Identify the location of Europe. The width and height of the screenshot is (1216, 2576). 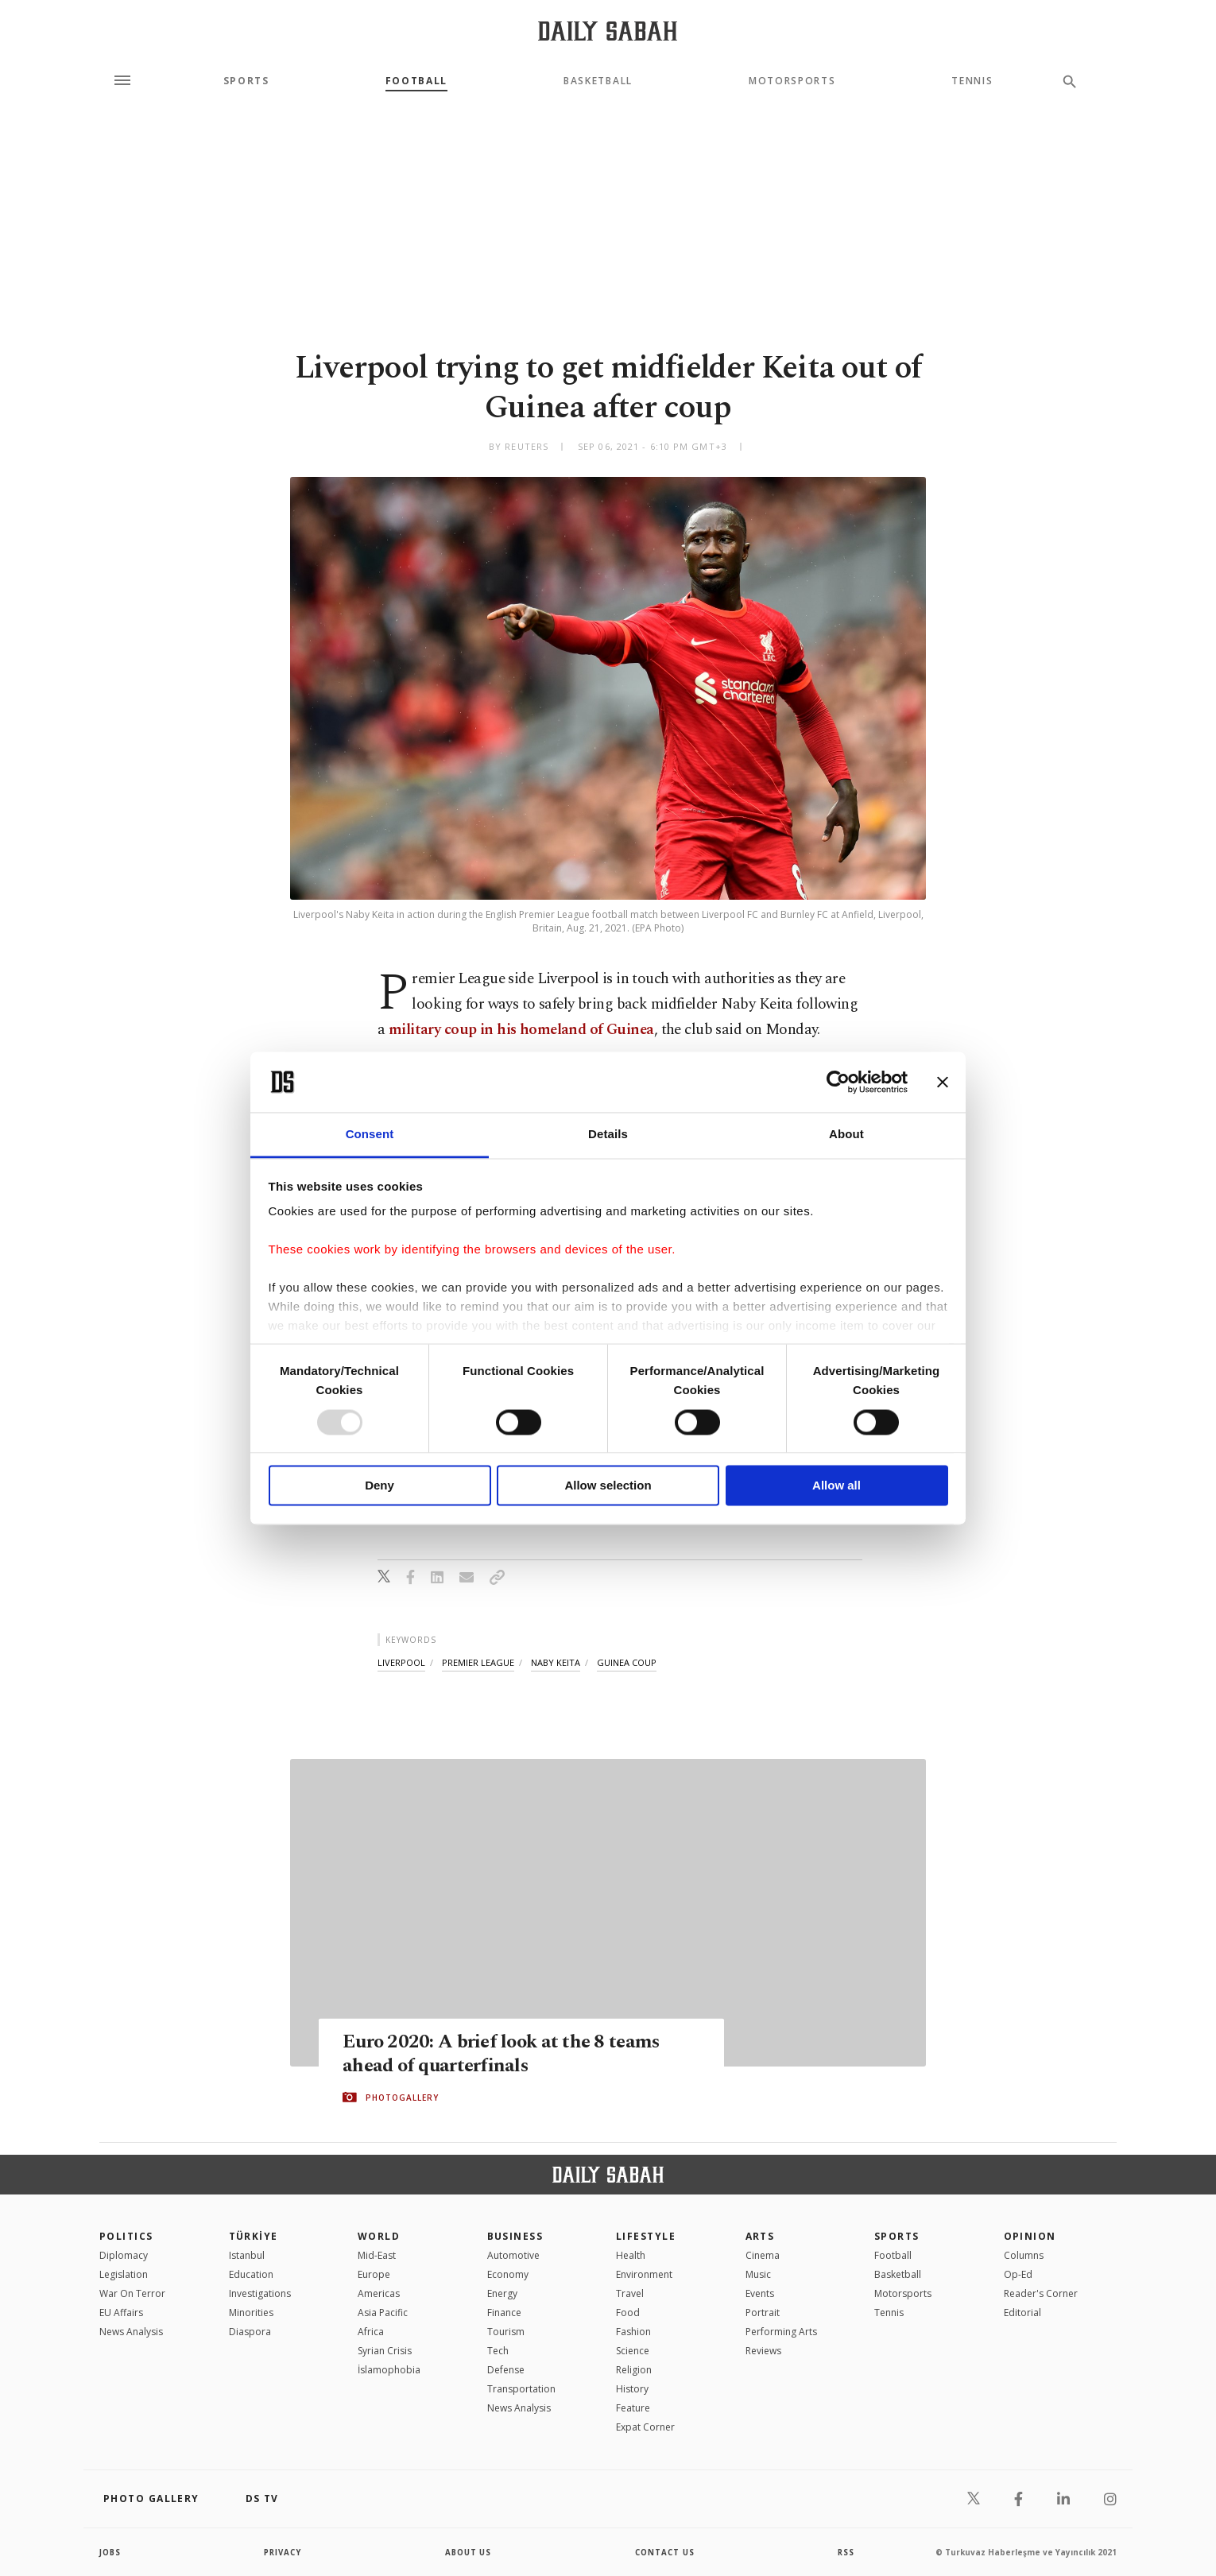
(374, 2274).